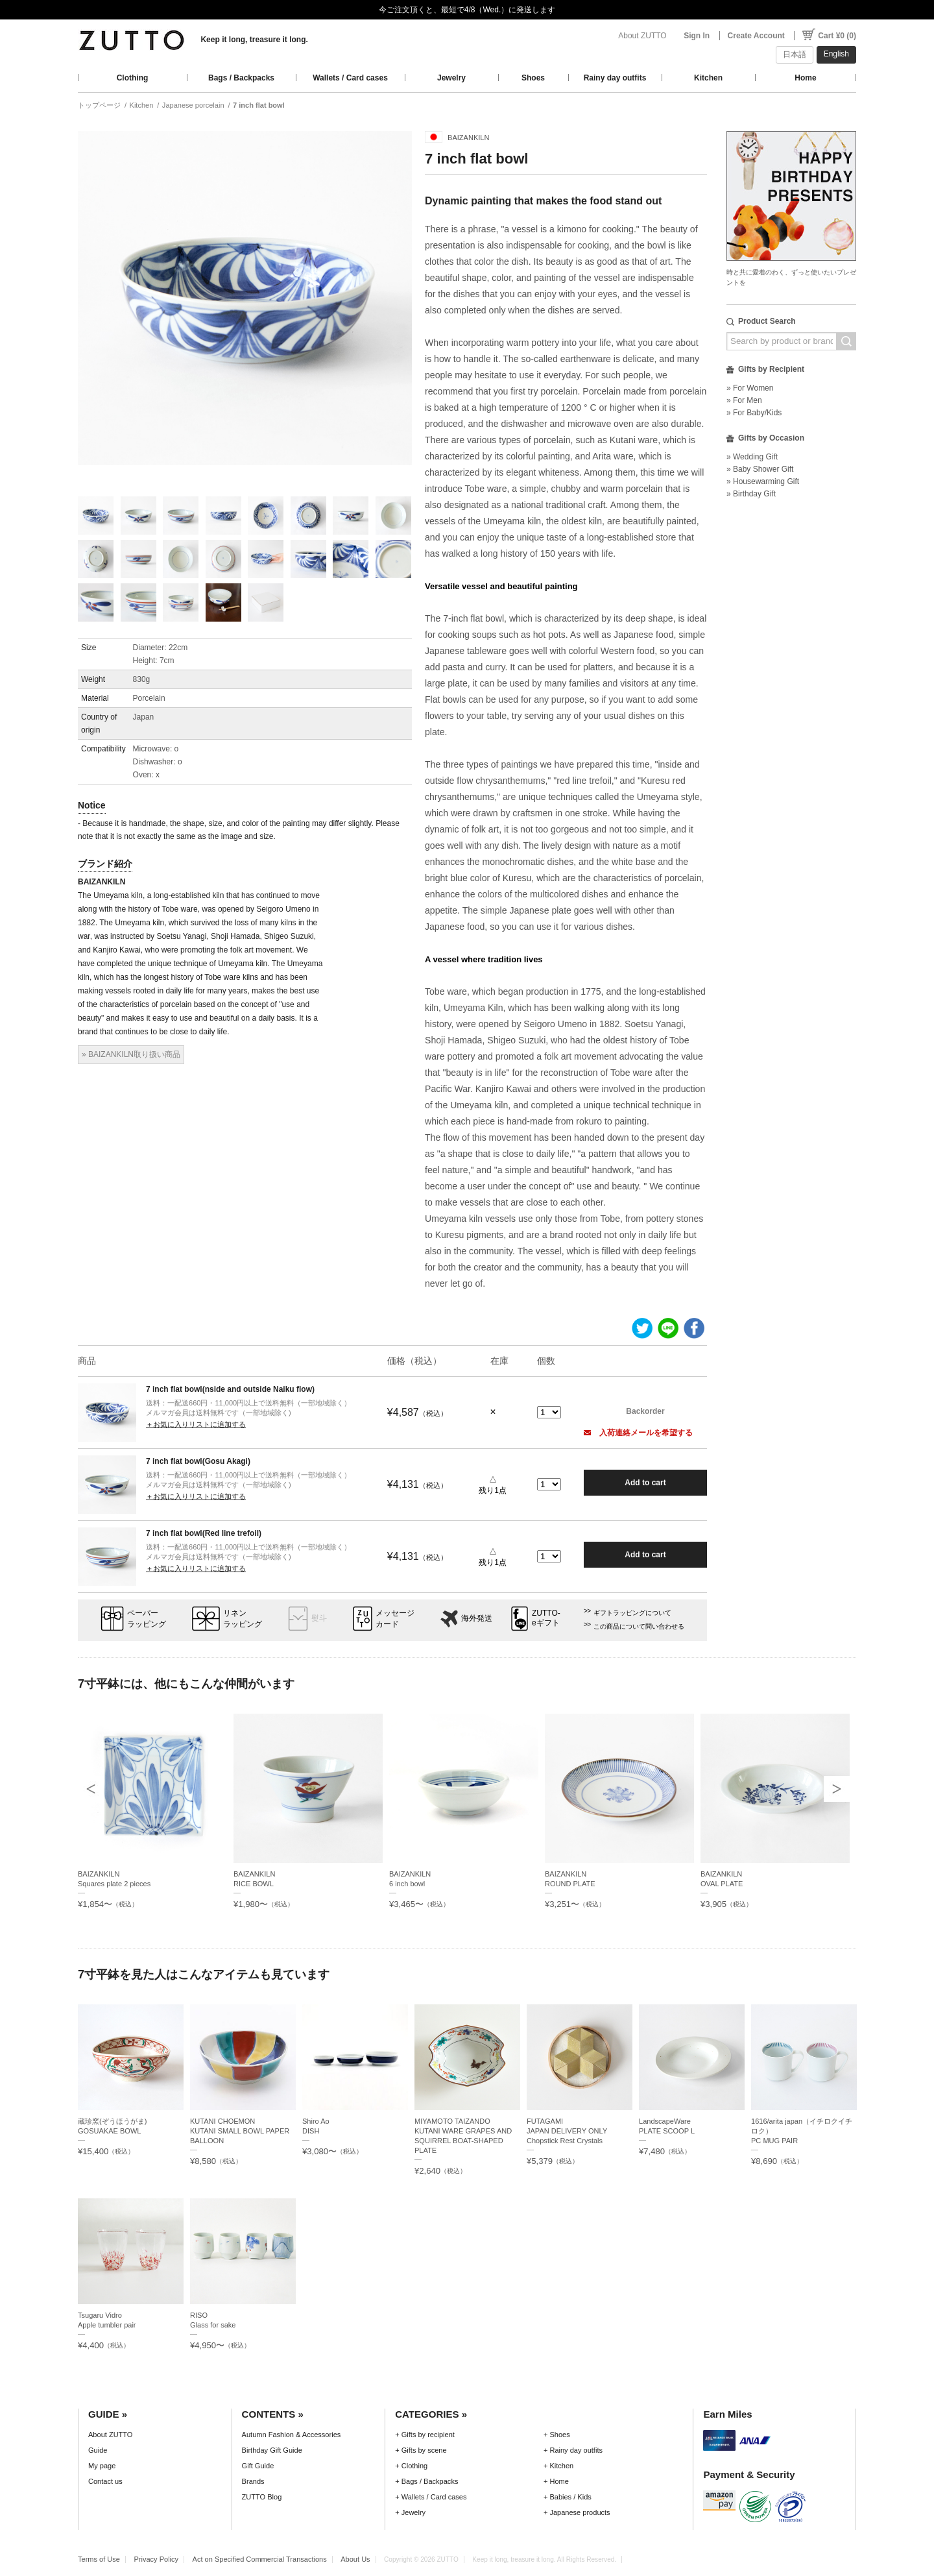 The height and width of the screenshot is (2576, 934). I want to click on Keep it long, treasure it long., so click(253, 39).